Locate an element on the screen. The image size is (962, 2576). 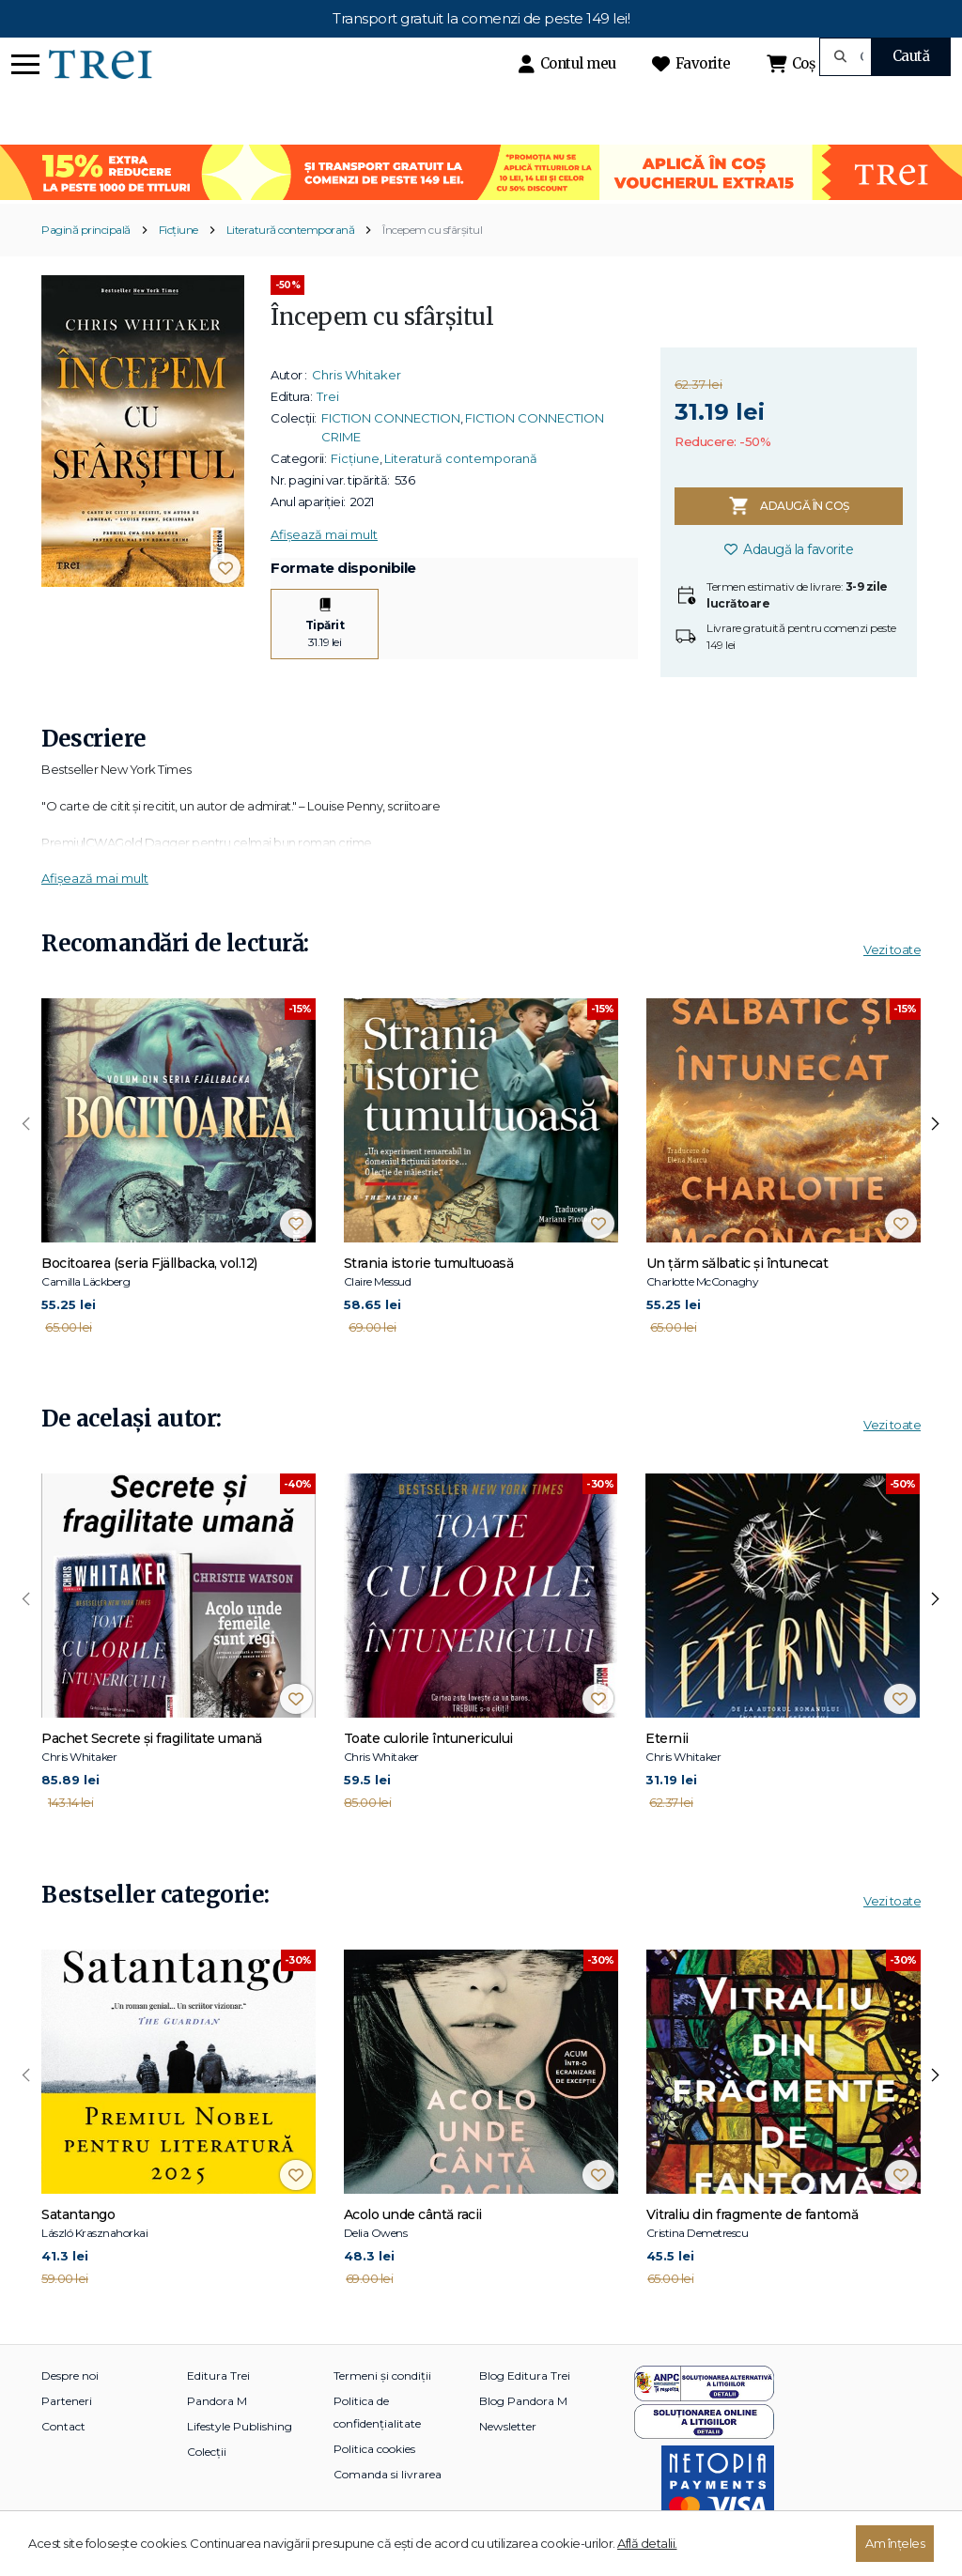
[presentation] is located at coordinates (26, 1124).